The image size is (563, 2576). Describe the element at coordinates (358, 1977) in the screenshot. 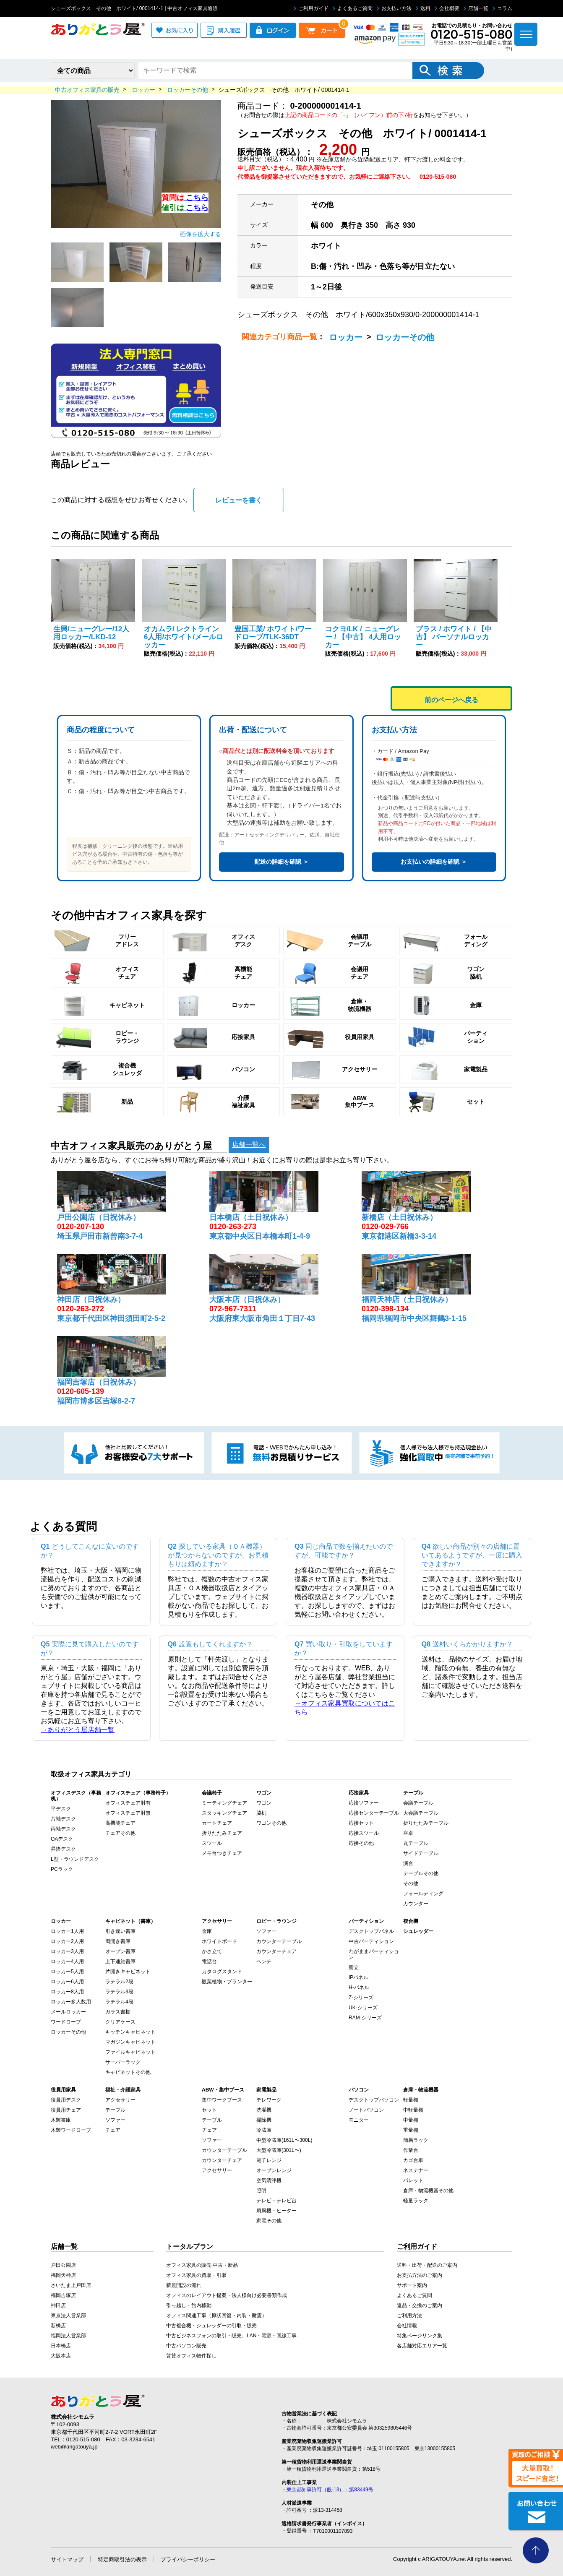

I see `IPパネル` at that location.